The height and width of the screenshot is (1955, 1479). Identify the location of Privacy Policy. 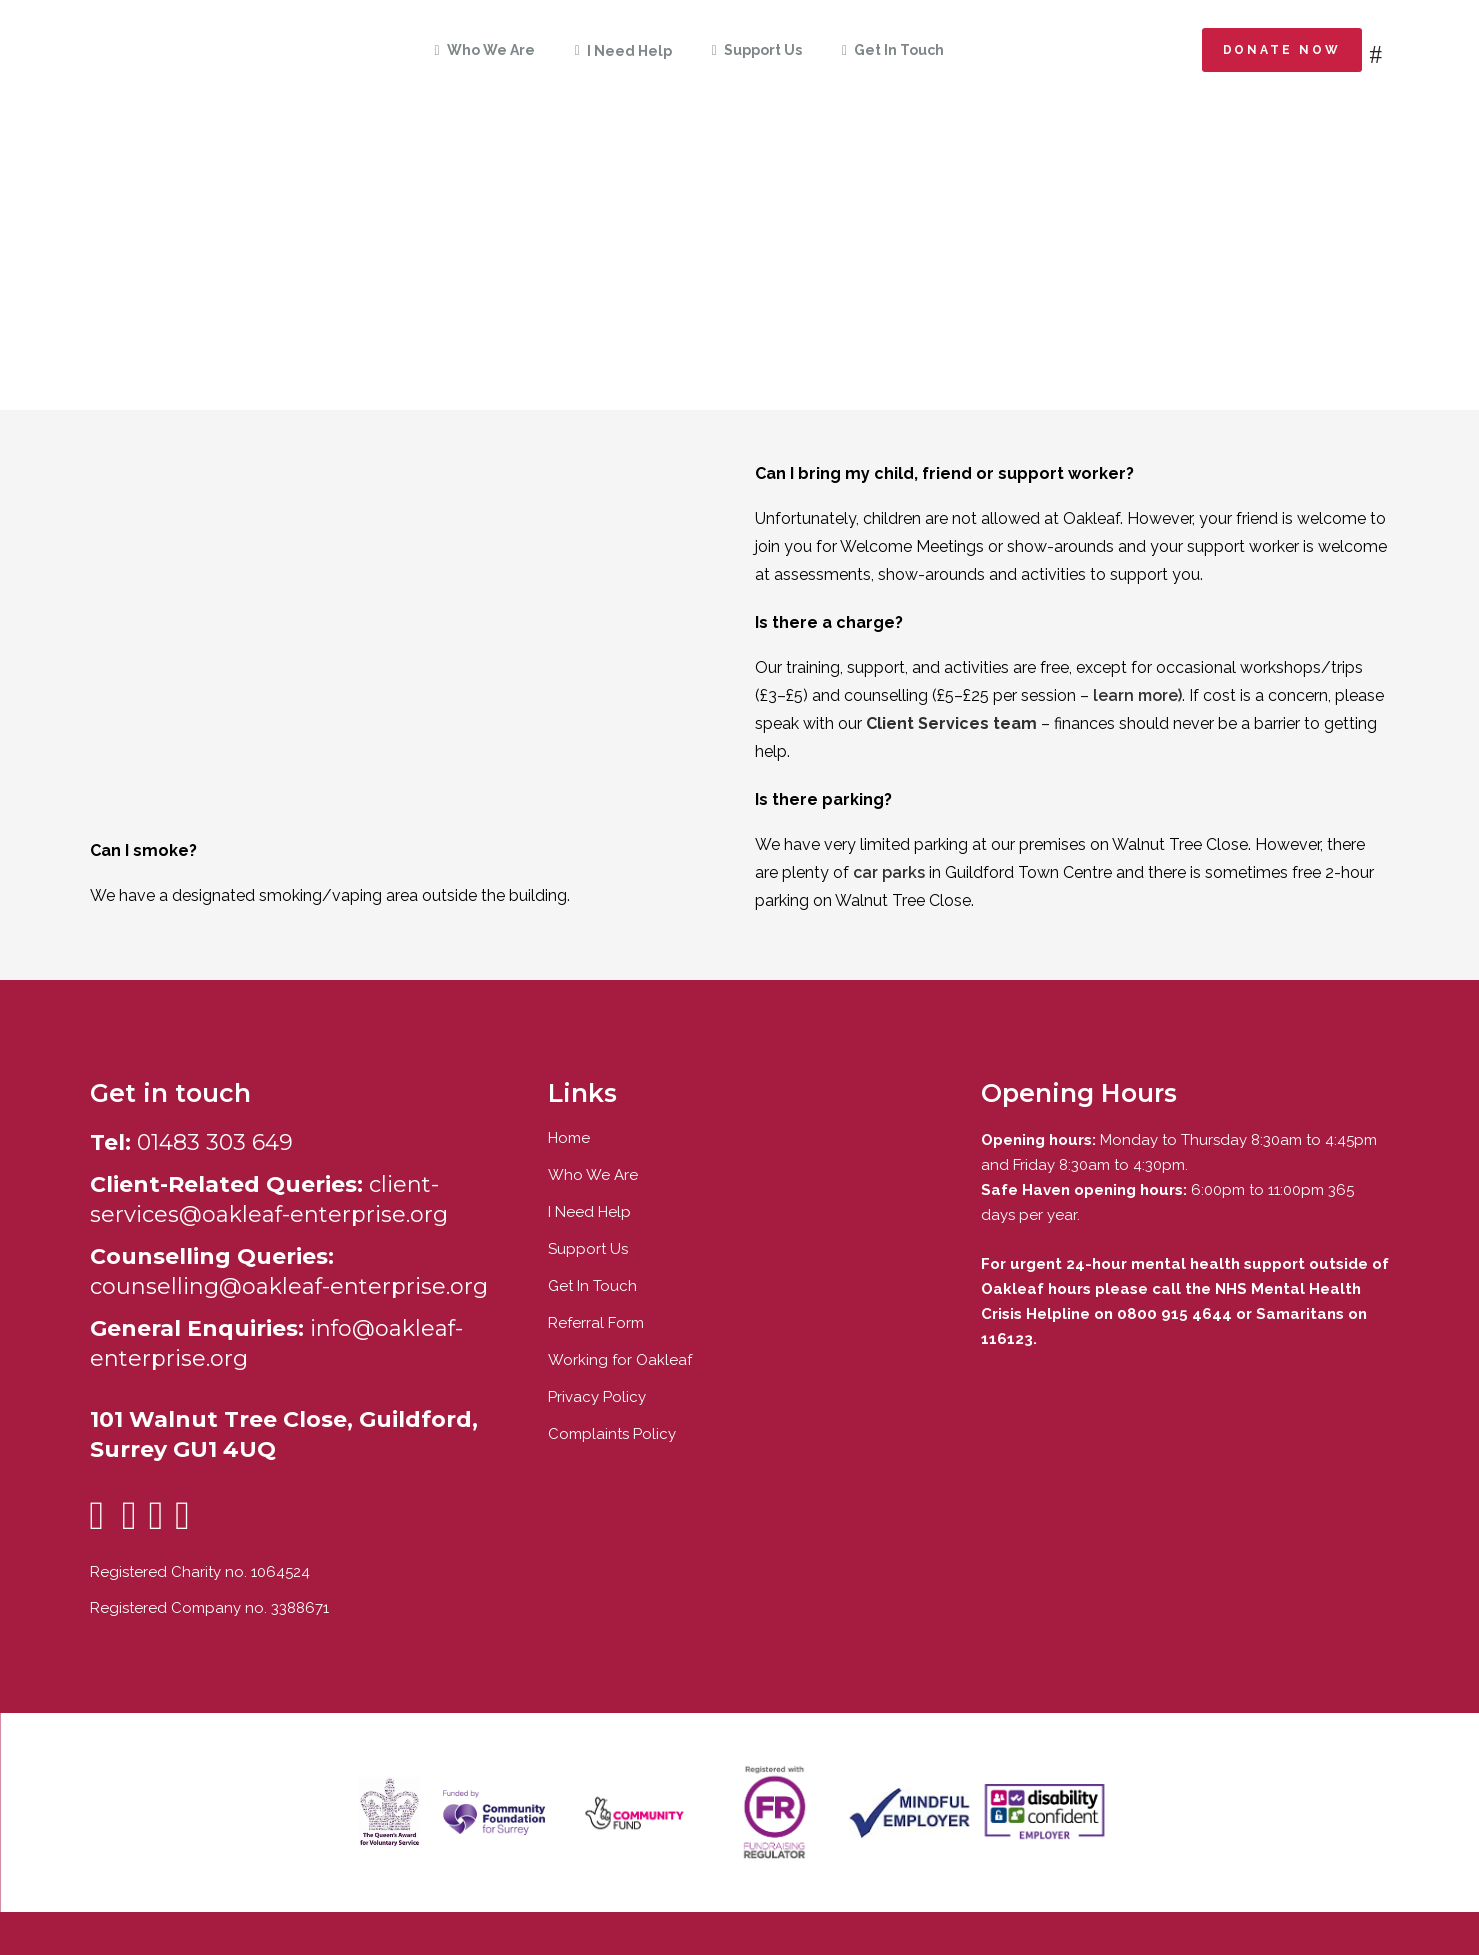
(597, 1397).